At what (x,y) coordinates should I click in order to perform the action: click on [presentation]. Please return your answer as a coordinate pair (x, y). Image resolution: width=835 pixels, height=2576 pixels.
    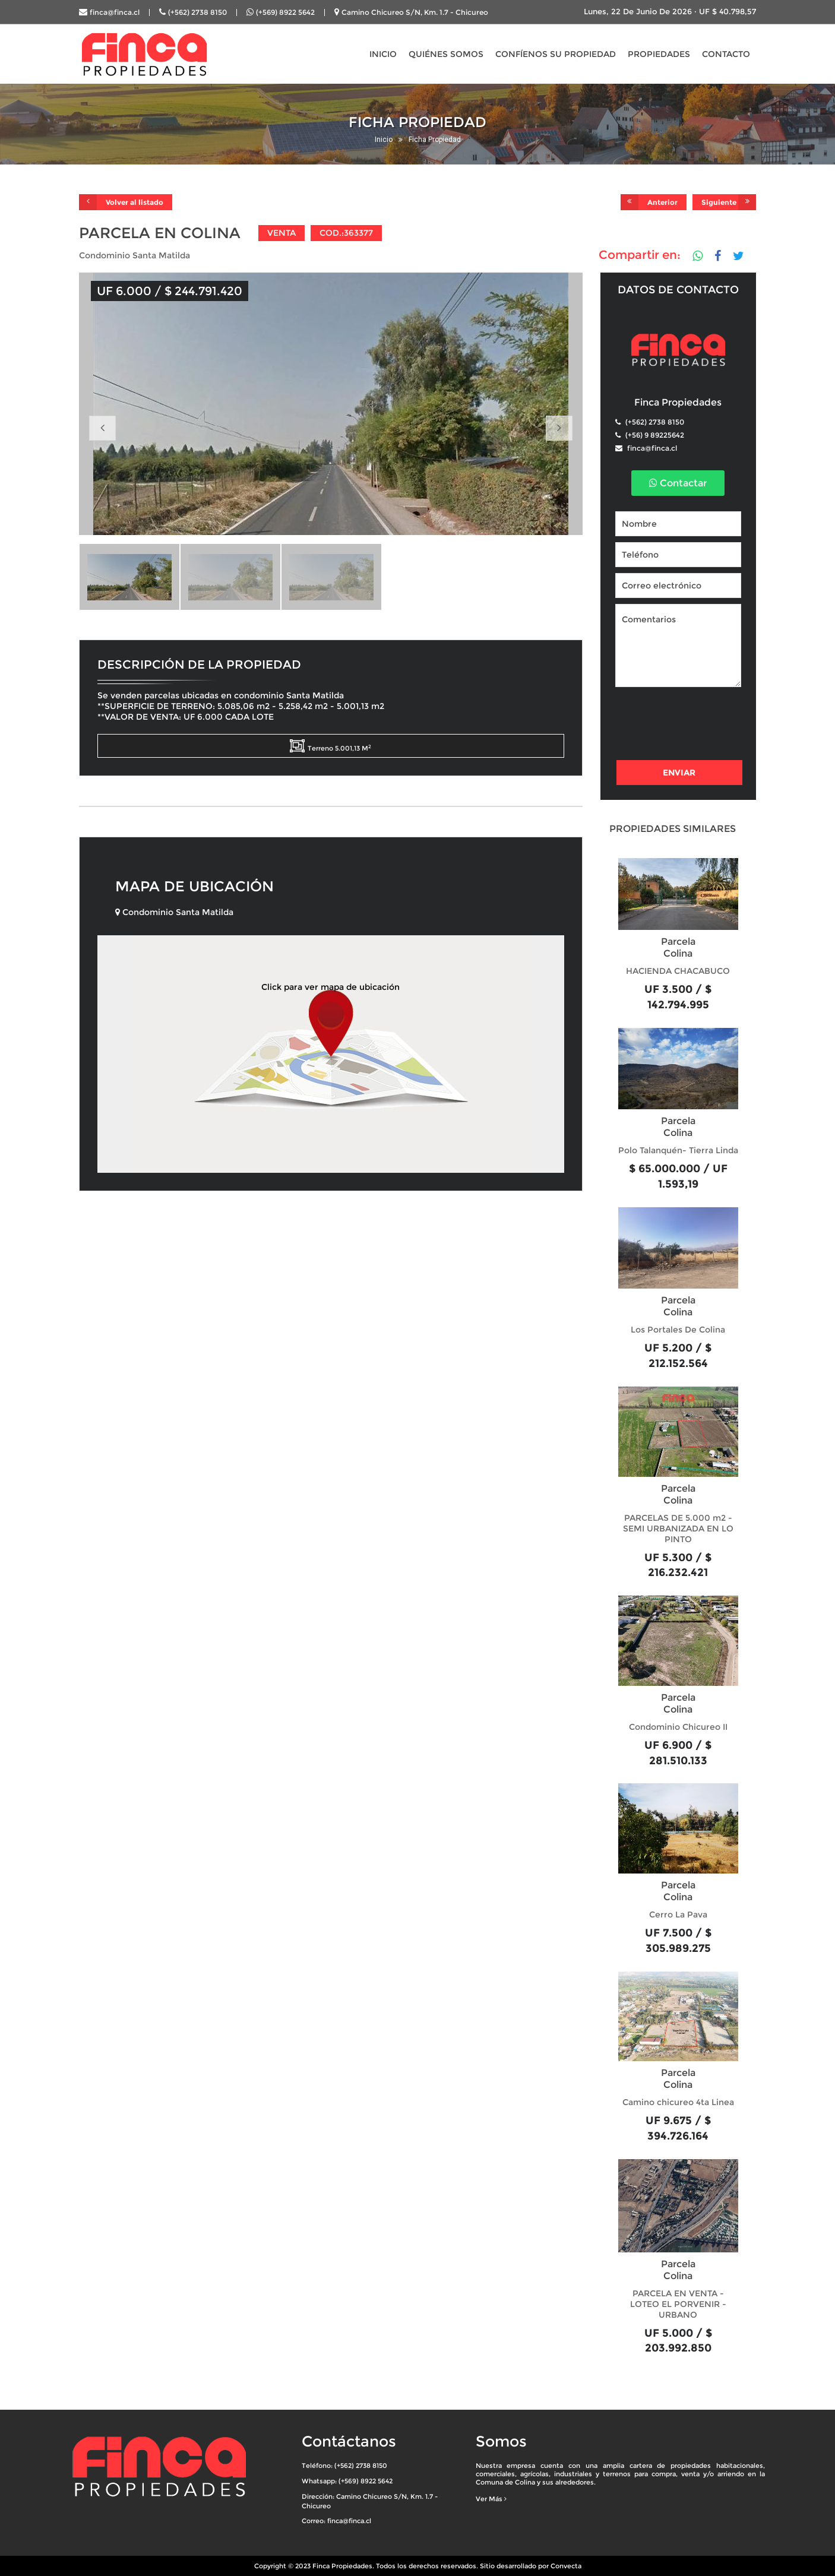
    Looking at the image, I should click on (705, 725).